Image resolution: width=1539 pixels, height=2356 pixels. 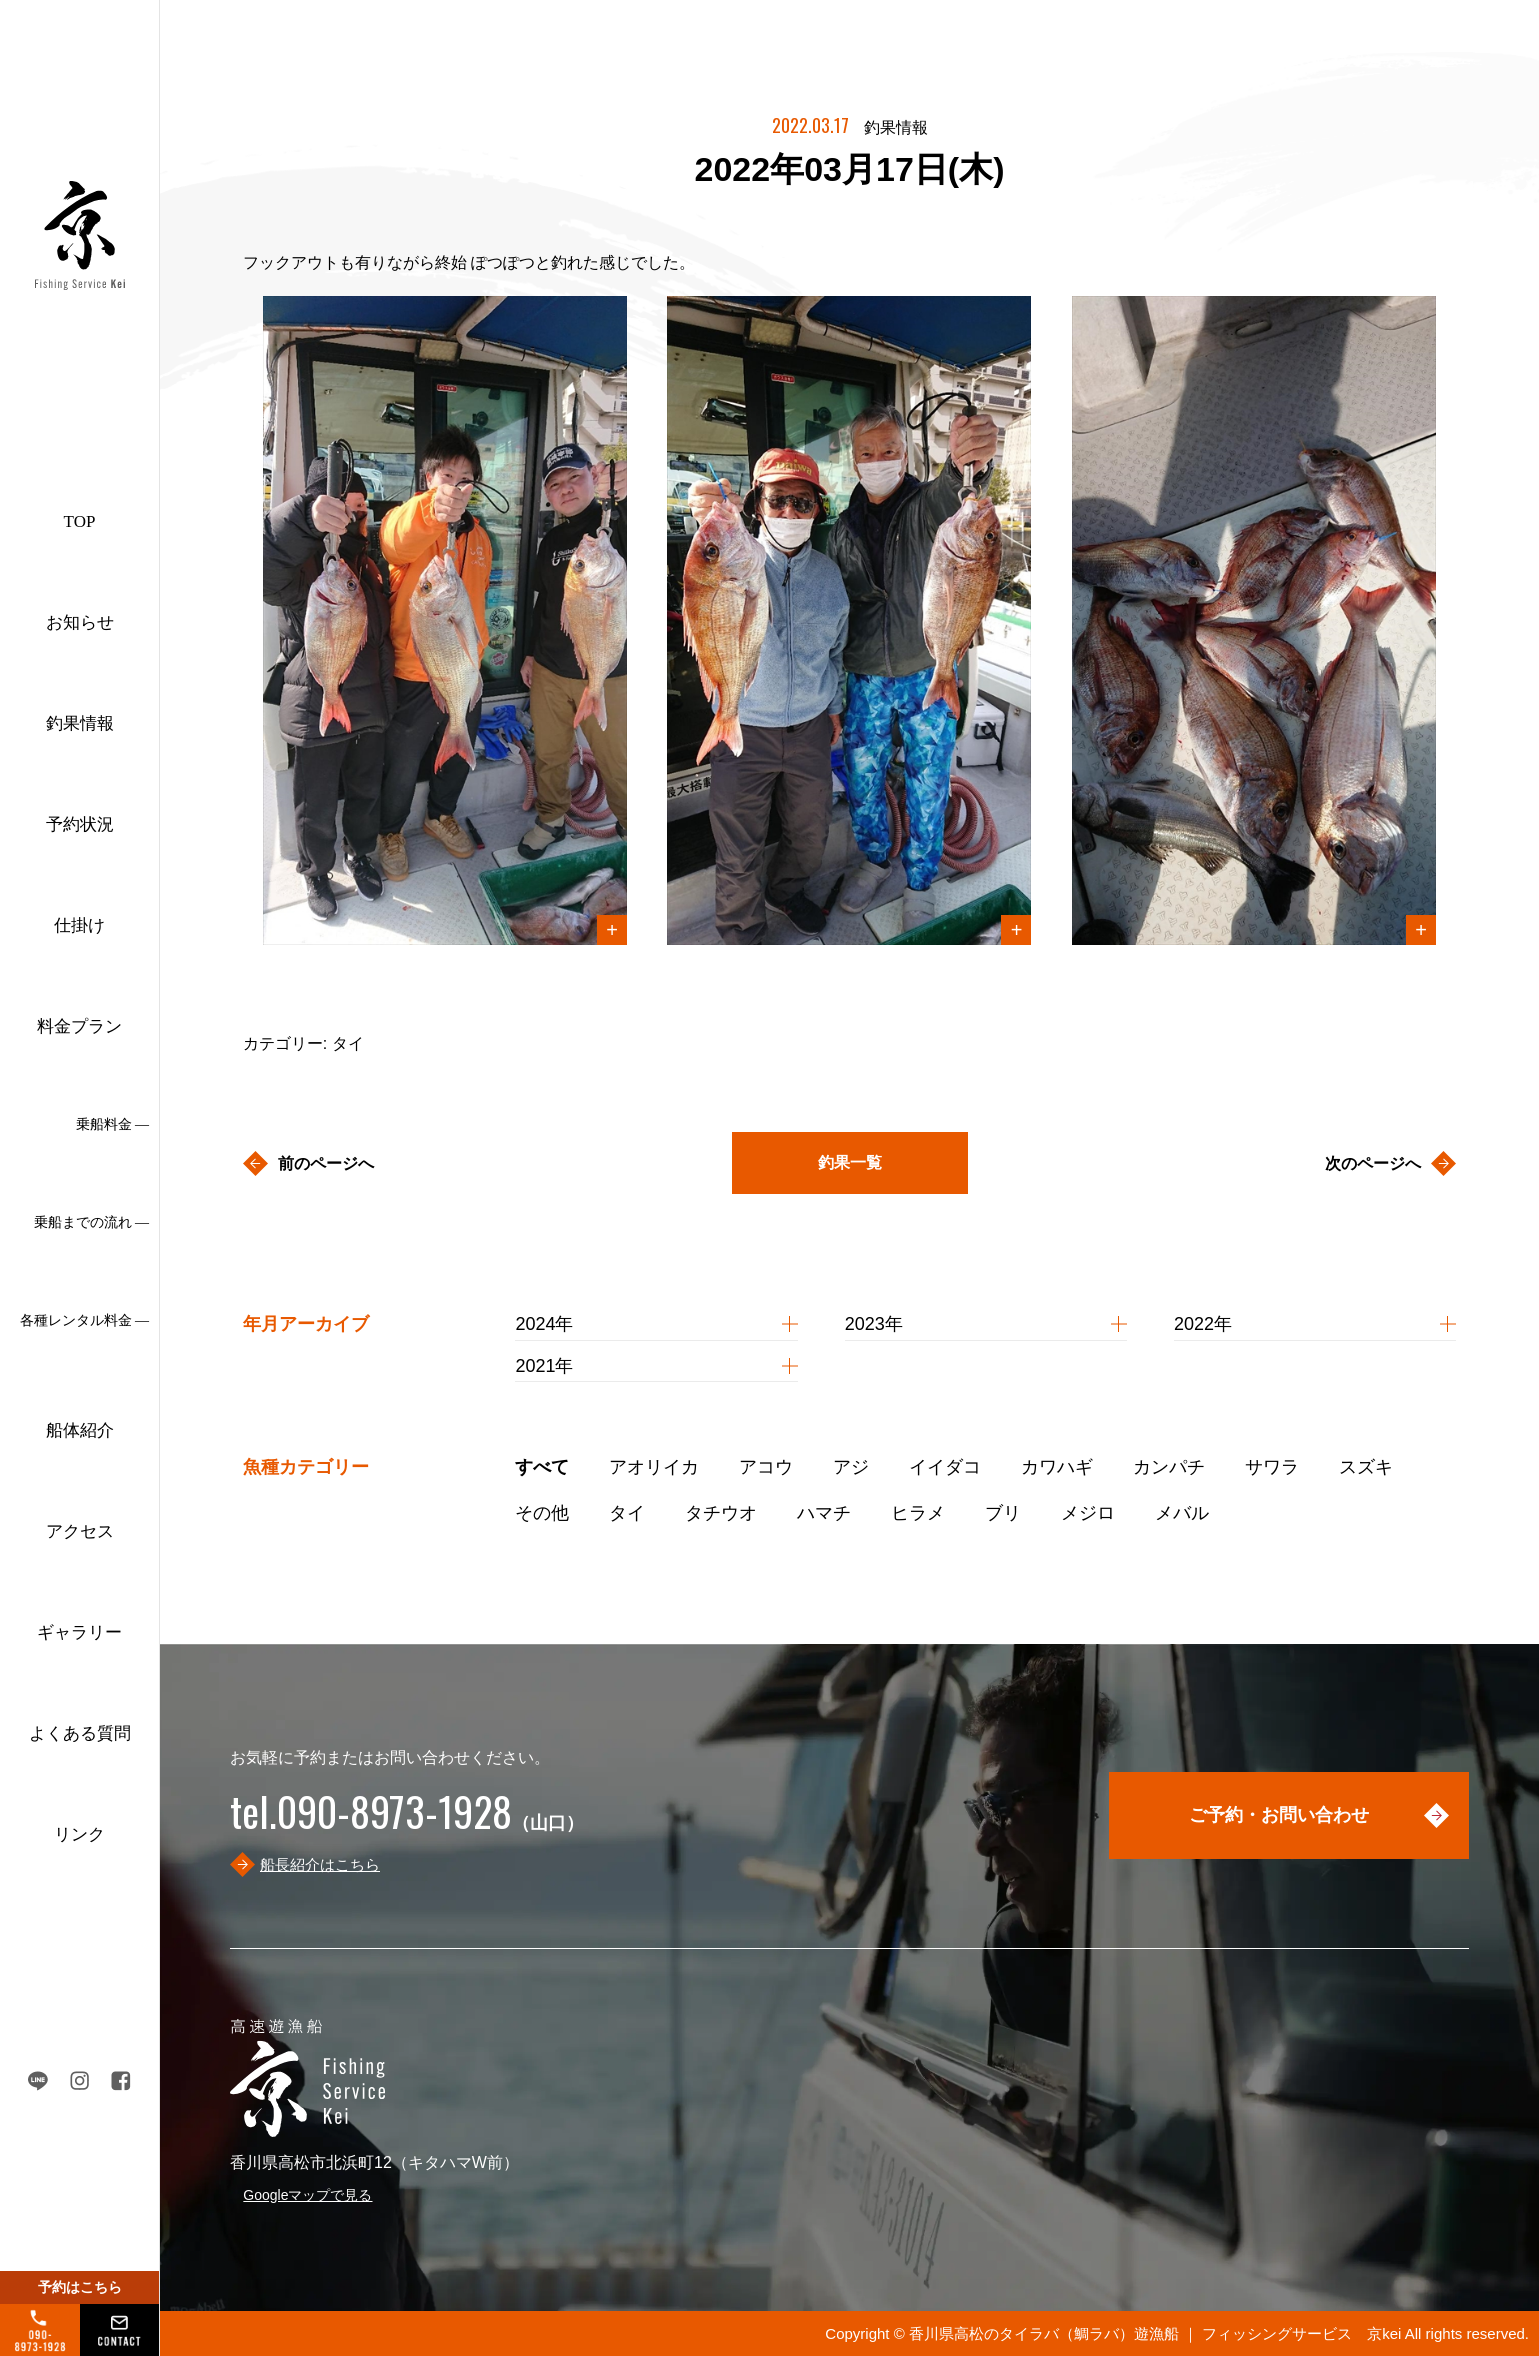 I want to click on リンク, so click(x=79, y=1834).